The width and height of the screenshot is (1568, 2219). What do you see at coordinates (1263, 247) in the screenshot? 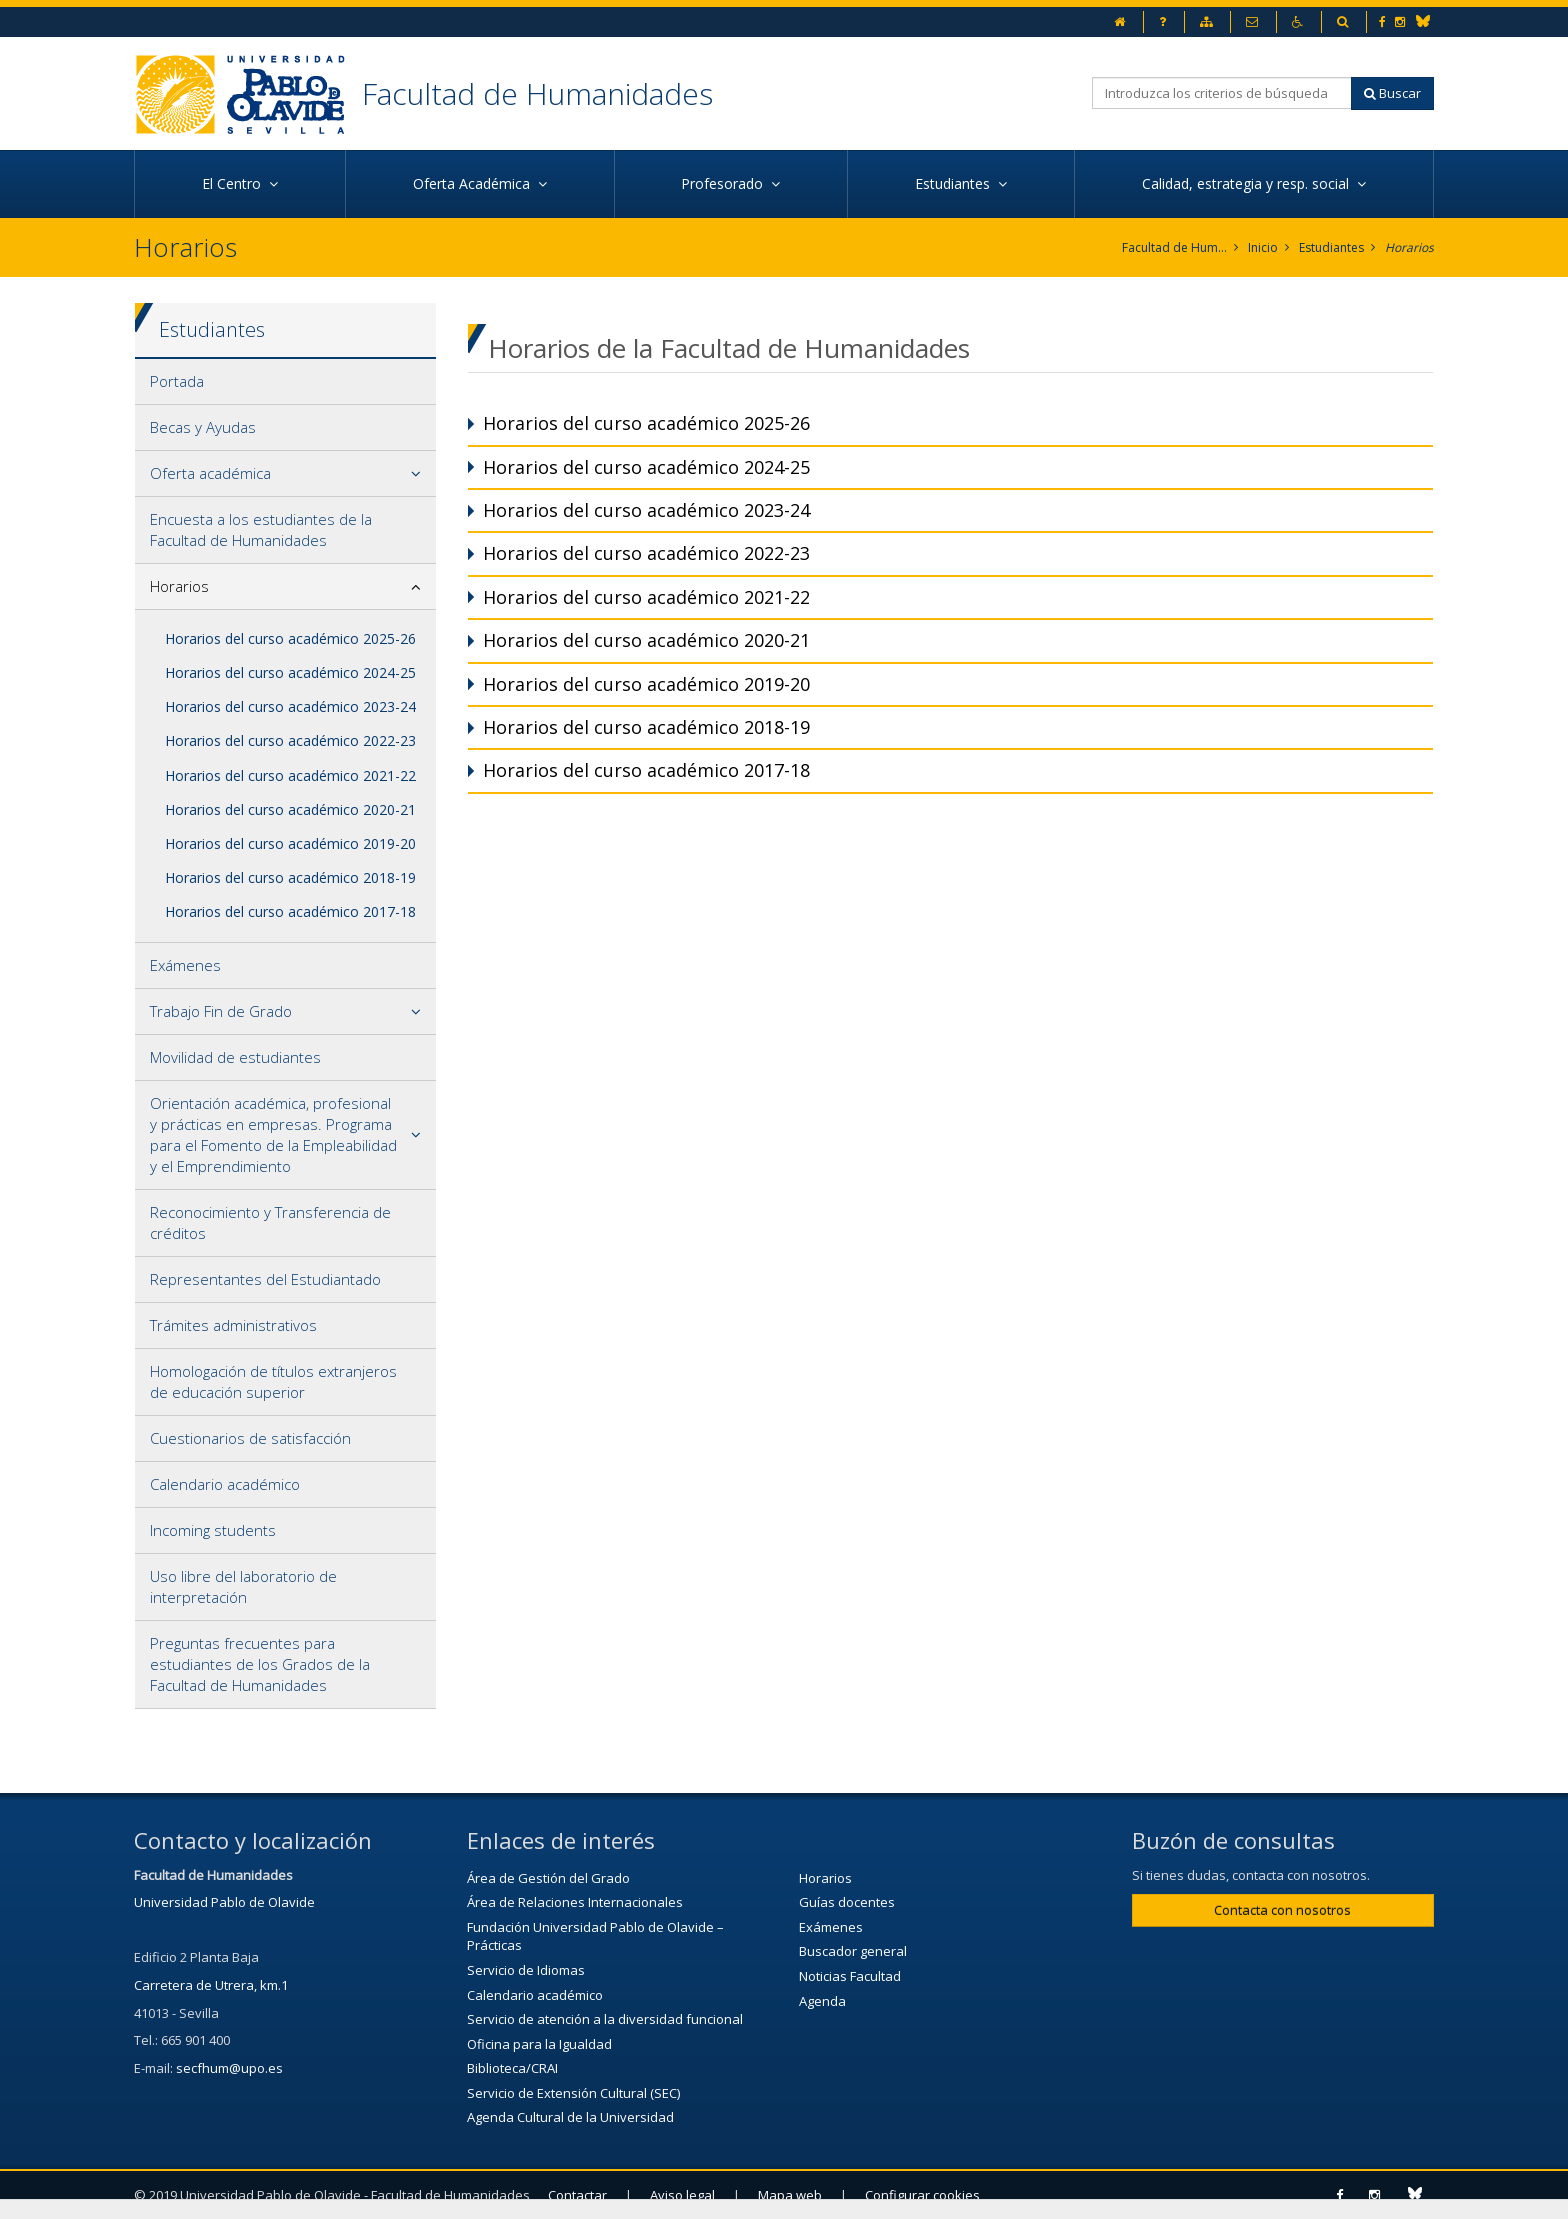
I see `Inicio` at bounding box center [1263, 247].